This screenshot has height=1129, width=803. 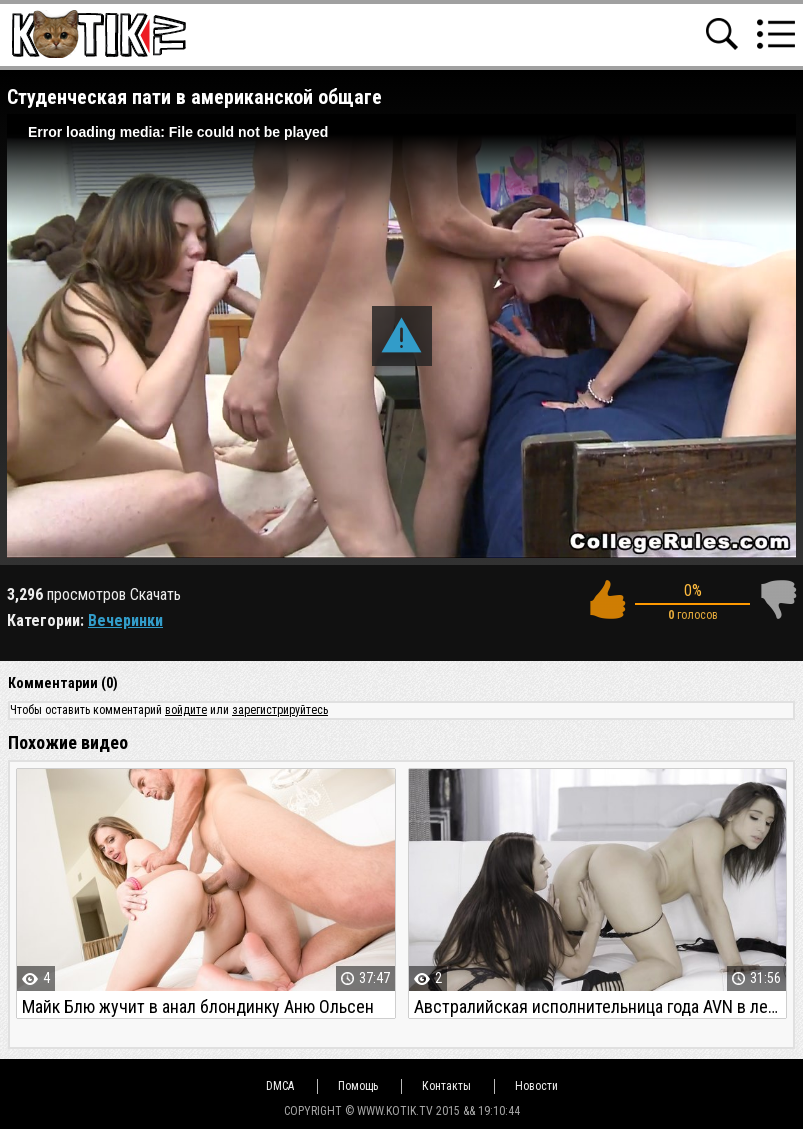 I want to click on Контакты, so click(x=446, y=1086).